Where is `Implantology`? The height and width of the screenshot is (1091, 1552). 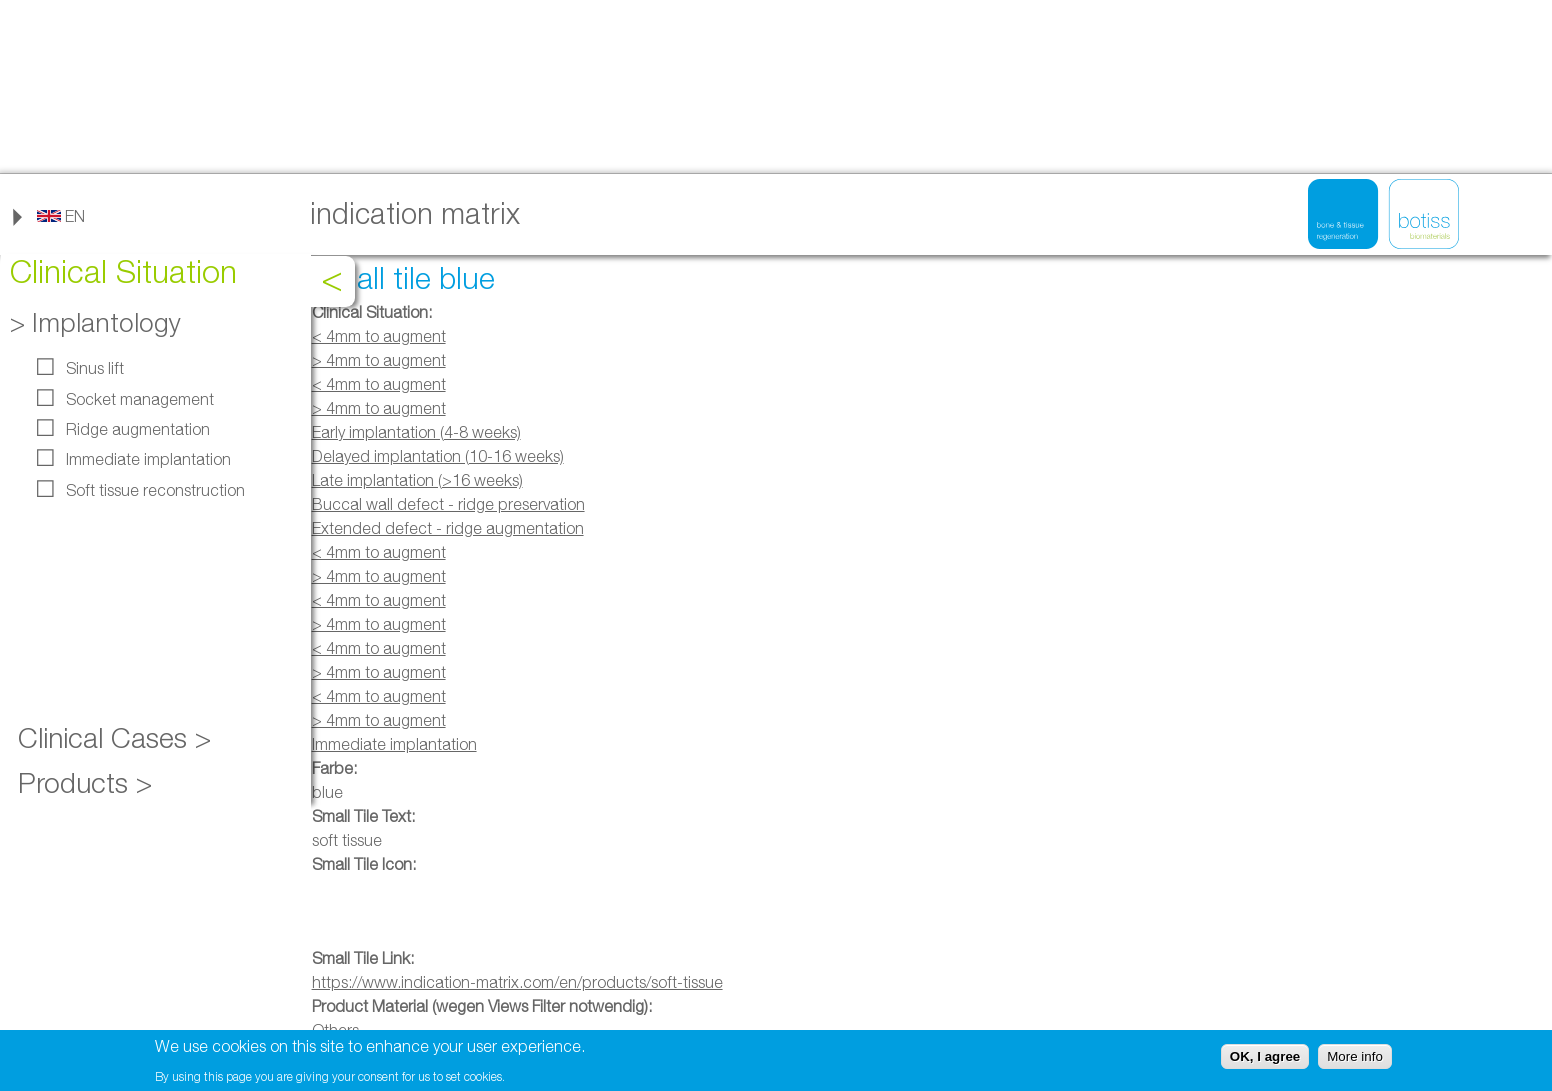 Implantology is located at coordinates (106, 322).